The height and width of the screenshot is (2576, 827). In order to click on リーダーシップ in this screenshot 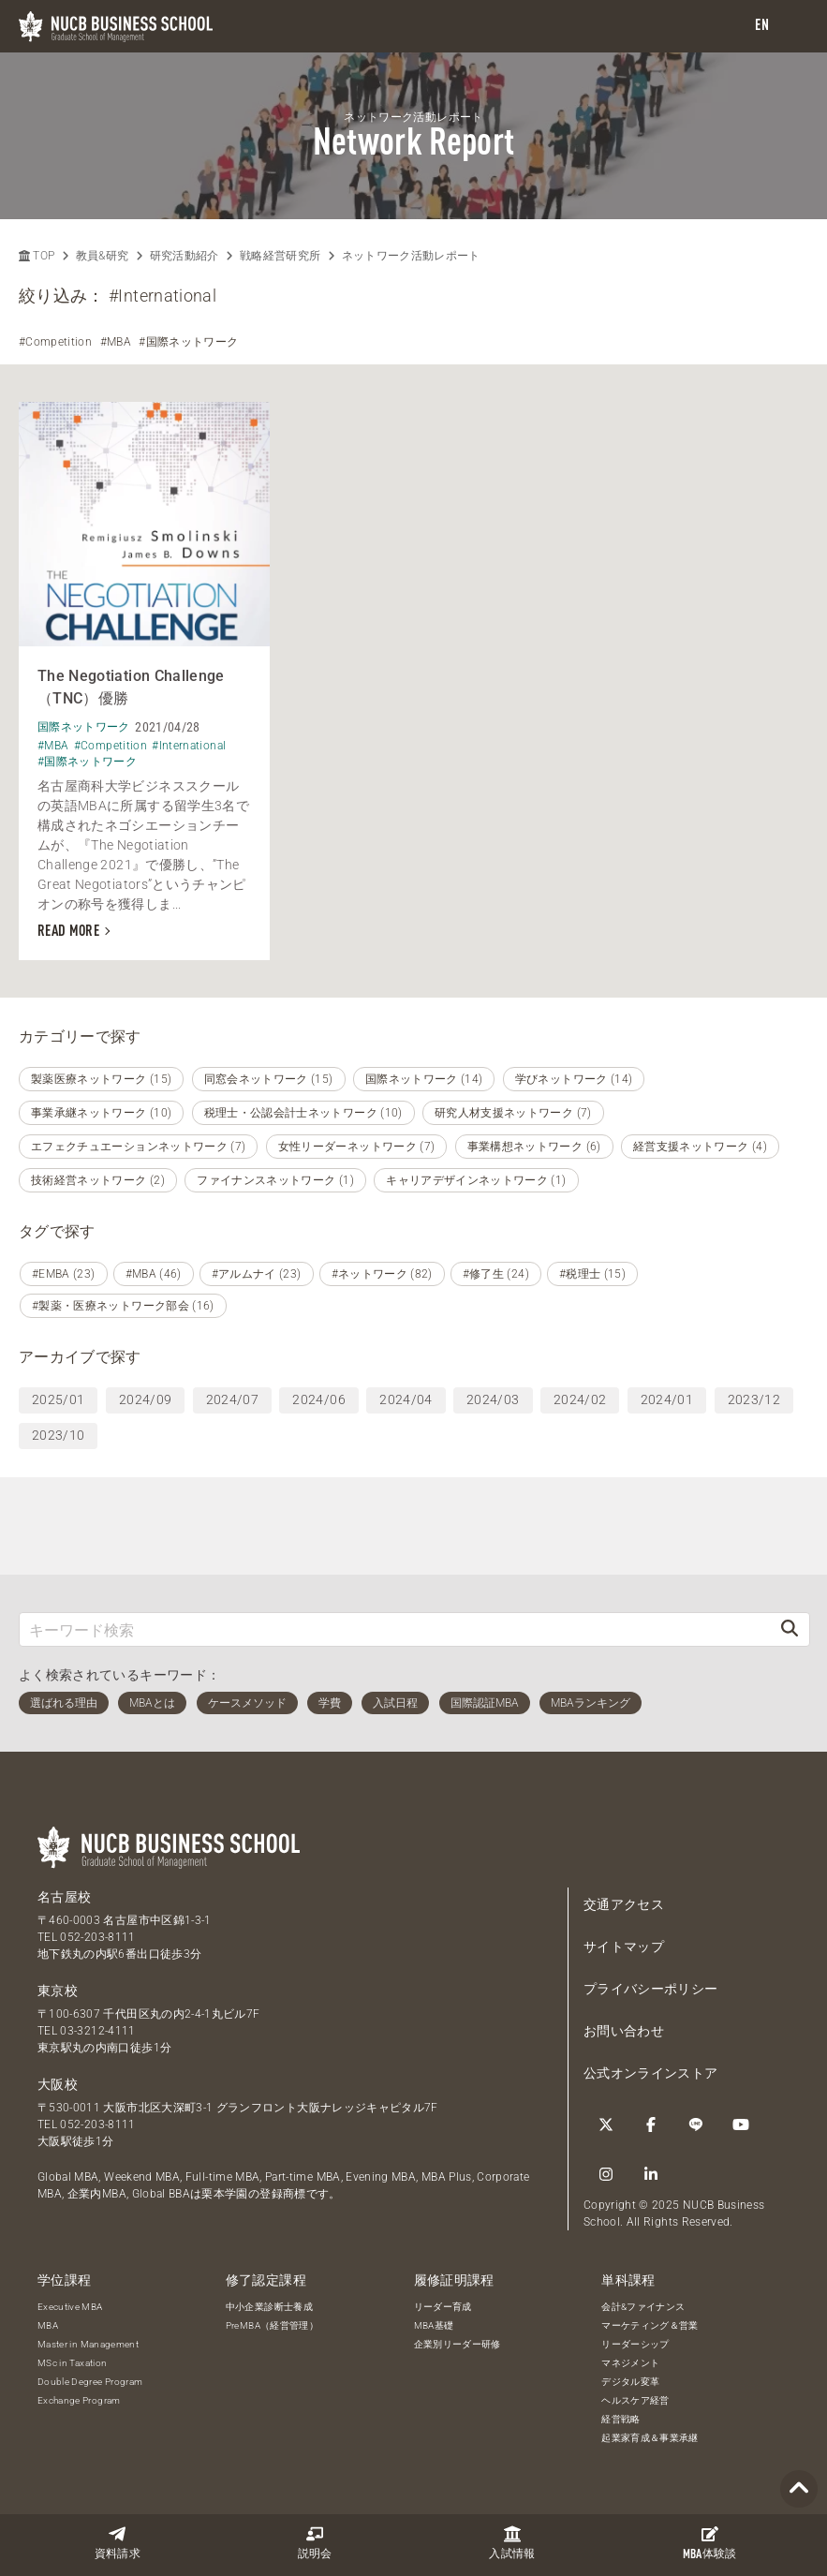, I will do `click(635, 2344)`.